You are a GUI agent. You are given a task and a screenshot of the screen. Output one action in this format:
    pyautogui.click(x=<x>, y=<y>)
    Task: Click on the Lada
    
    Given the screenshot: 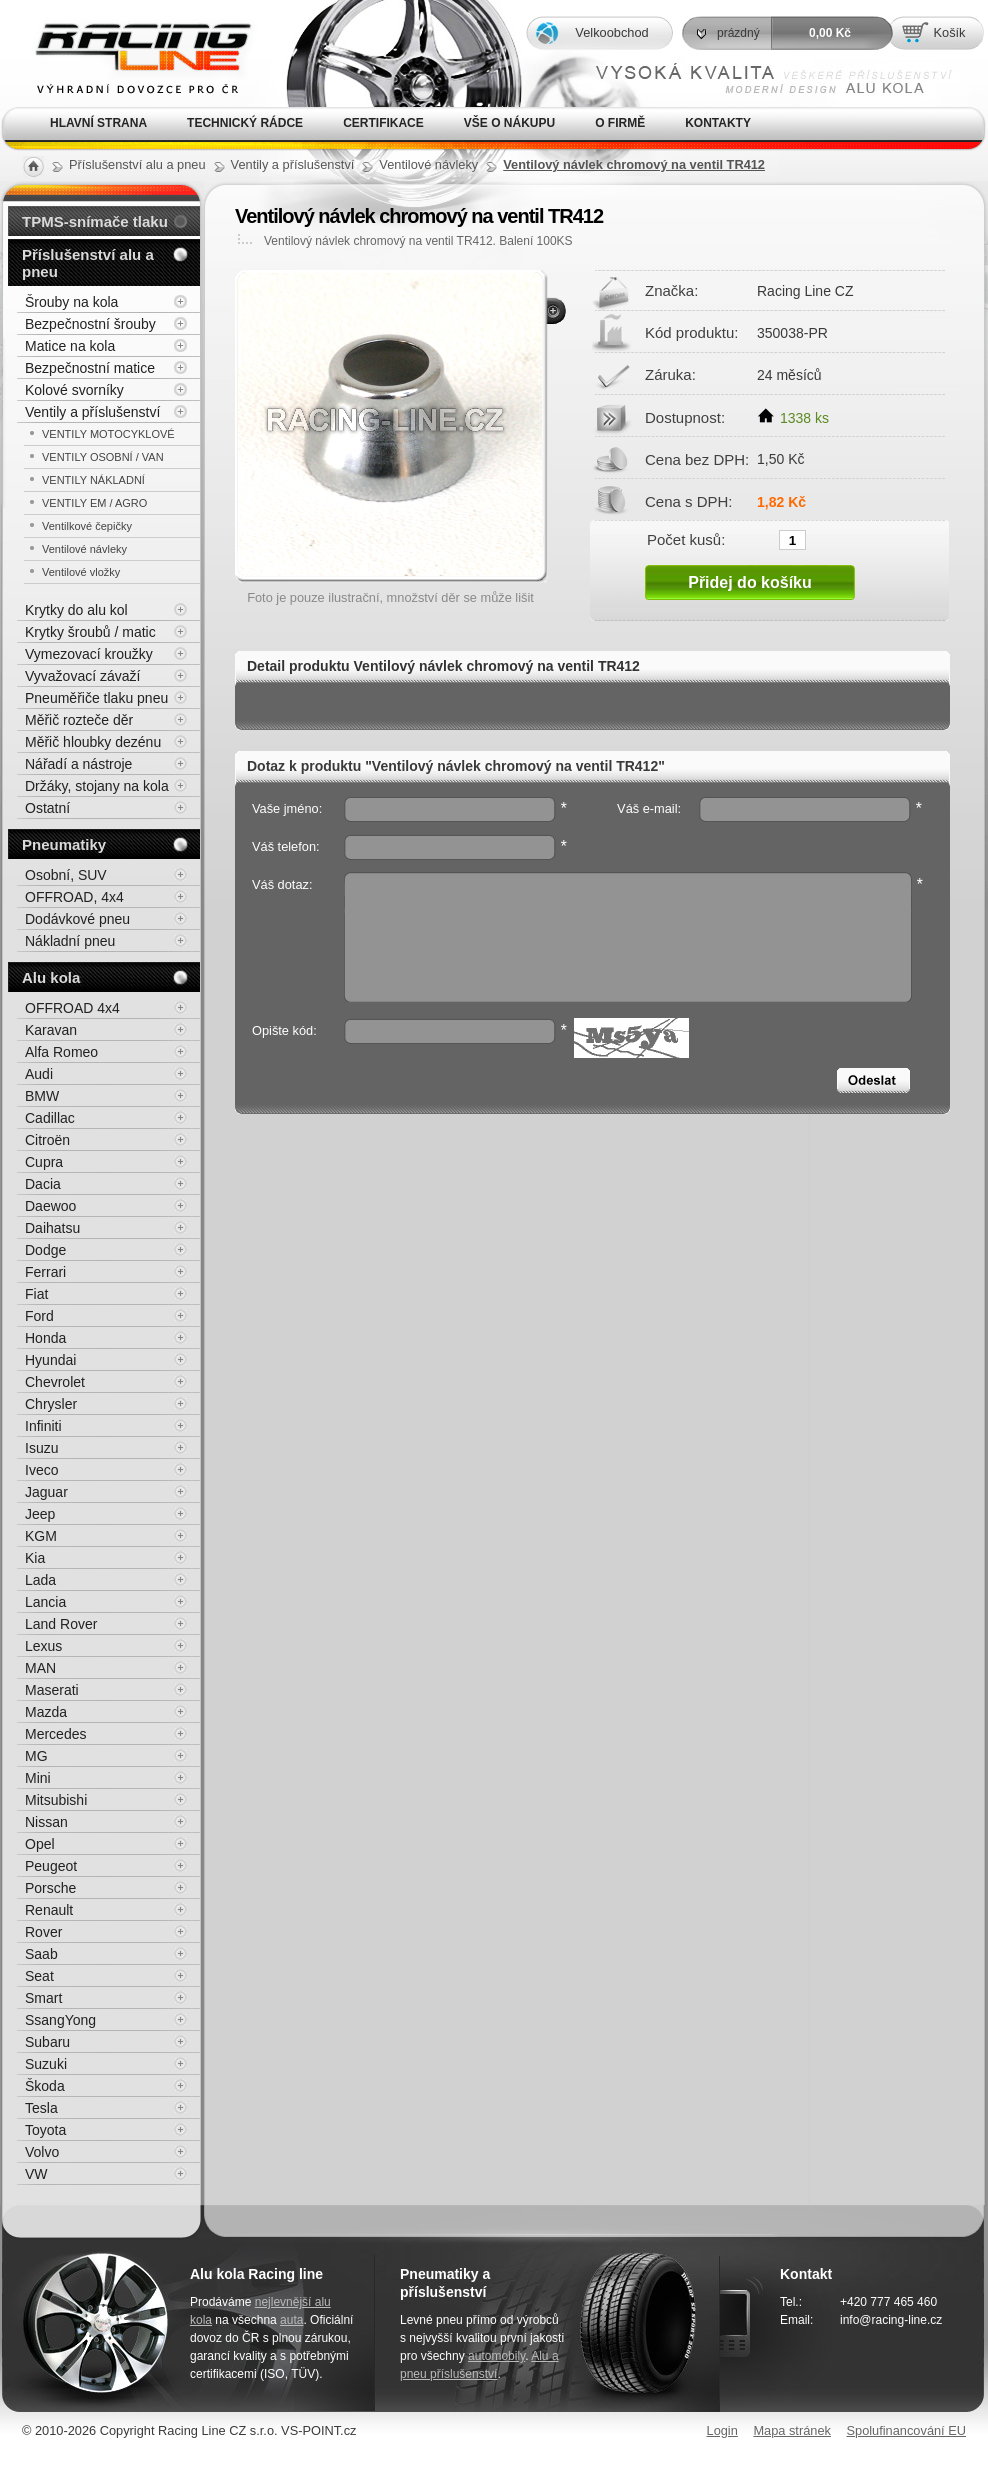 What is the action you would take?
    pyautogui.click(x=40, y=1580)
    